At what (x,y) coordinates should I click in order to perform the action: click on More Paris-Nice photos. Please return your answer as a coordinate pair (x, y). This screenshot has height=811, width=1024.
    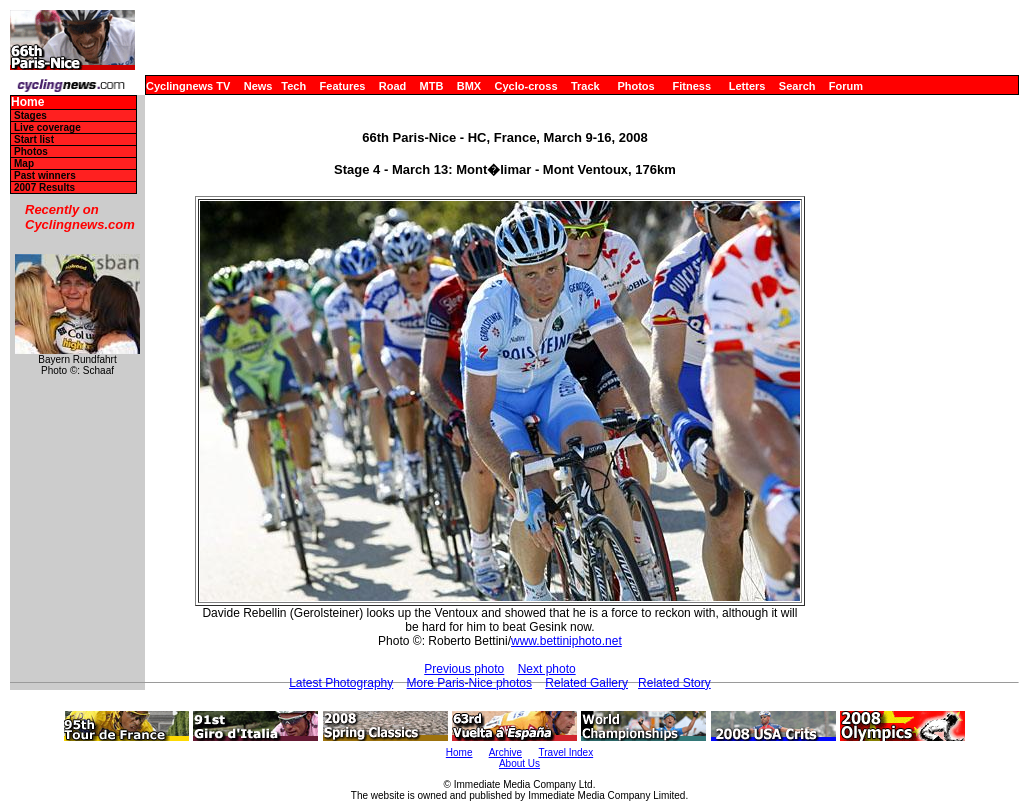
    Looking at the image, I should click on (469, 683).